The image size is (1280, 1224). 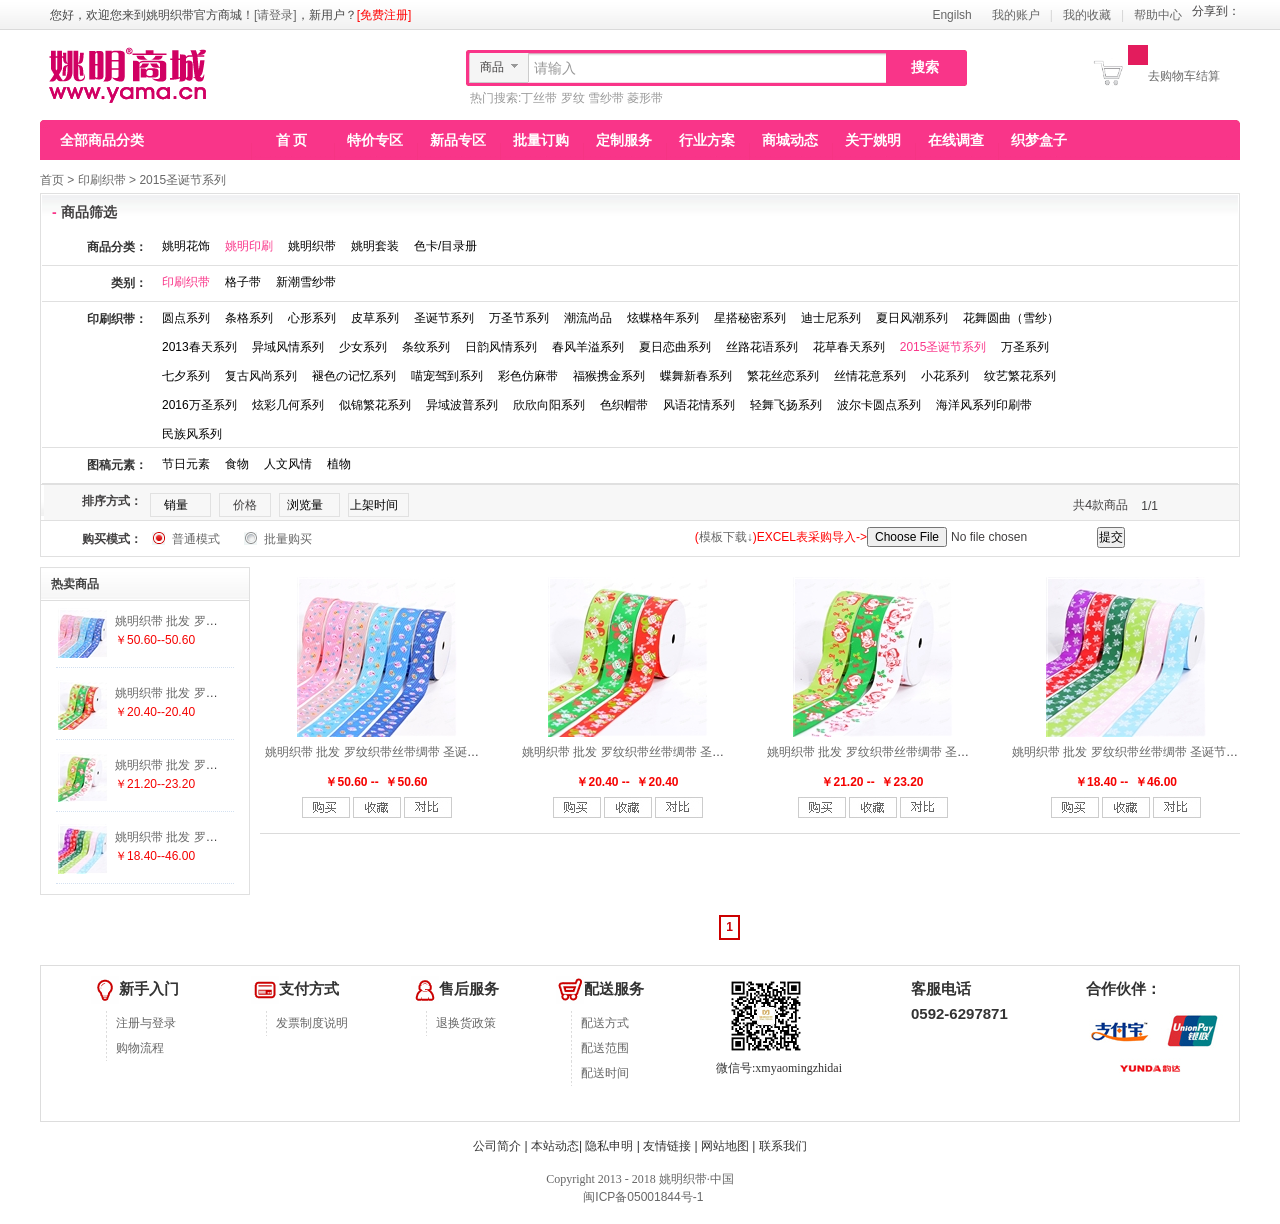 I want to click on 发票制度说明, so click(x=312, y=1023).